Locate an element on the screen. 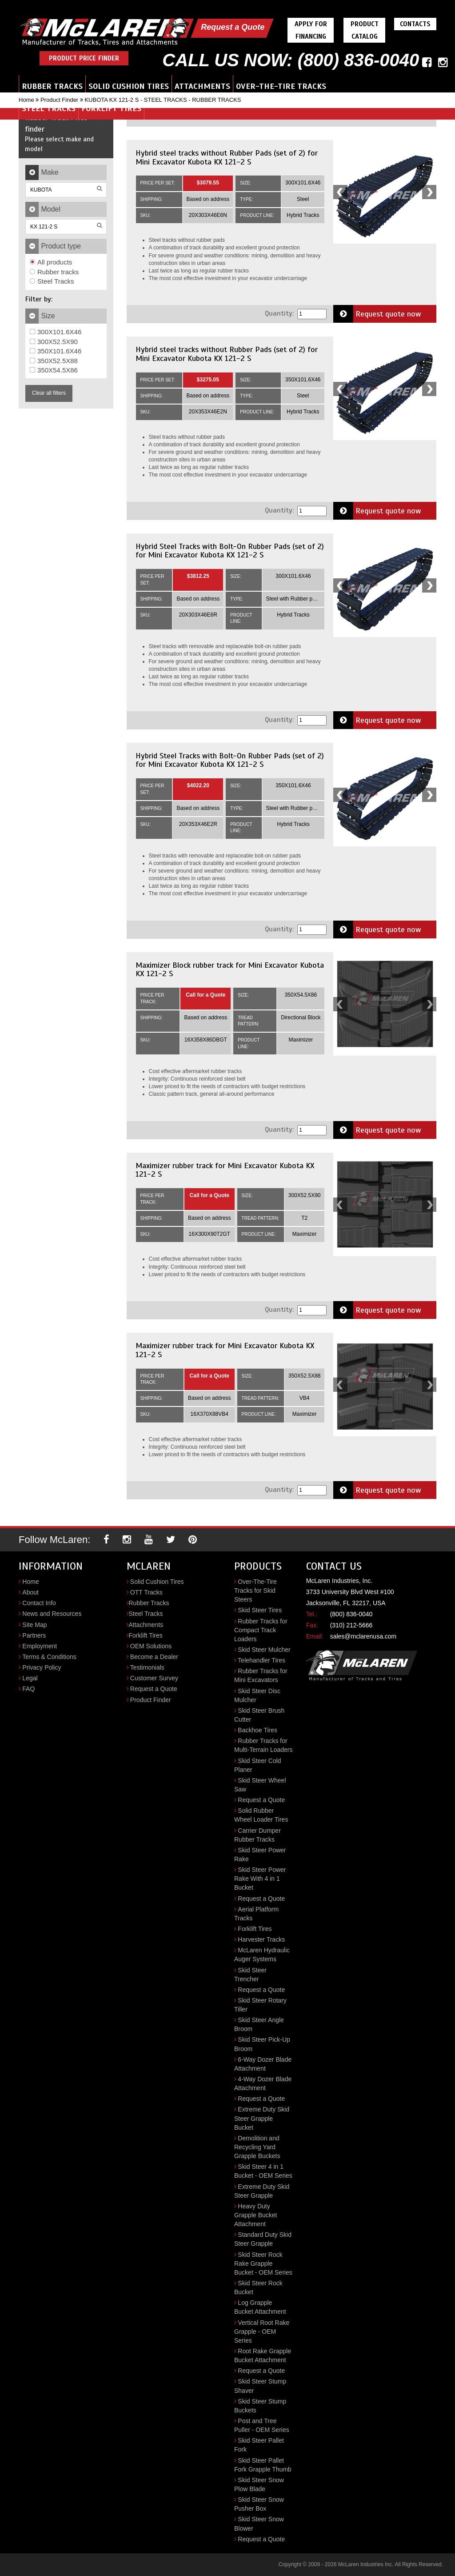 The height and width of the screenshot is (2576, 455). Product Price Finder is located at coordinates (84, 58).